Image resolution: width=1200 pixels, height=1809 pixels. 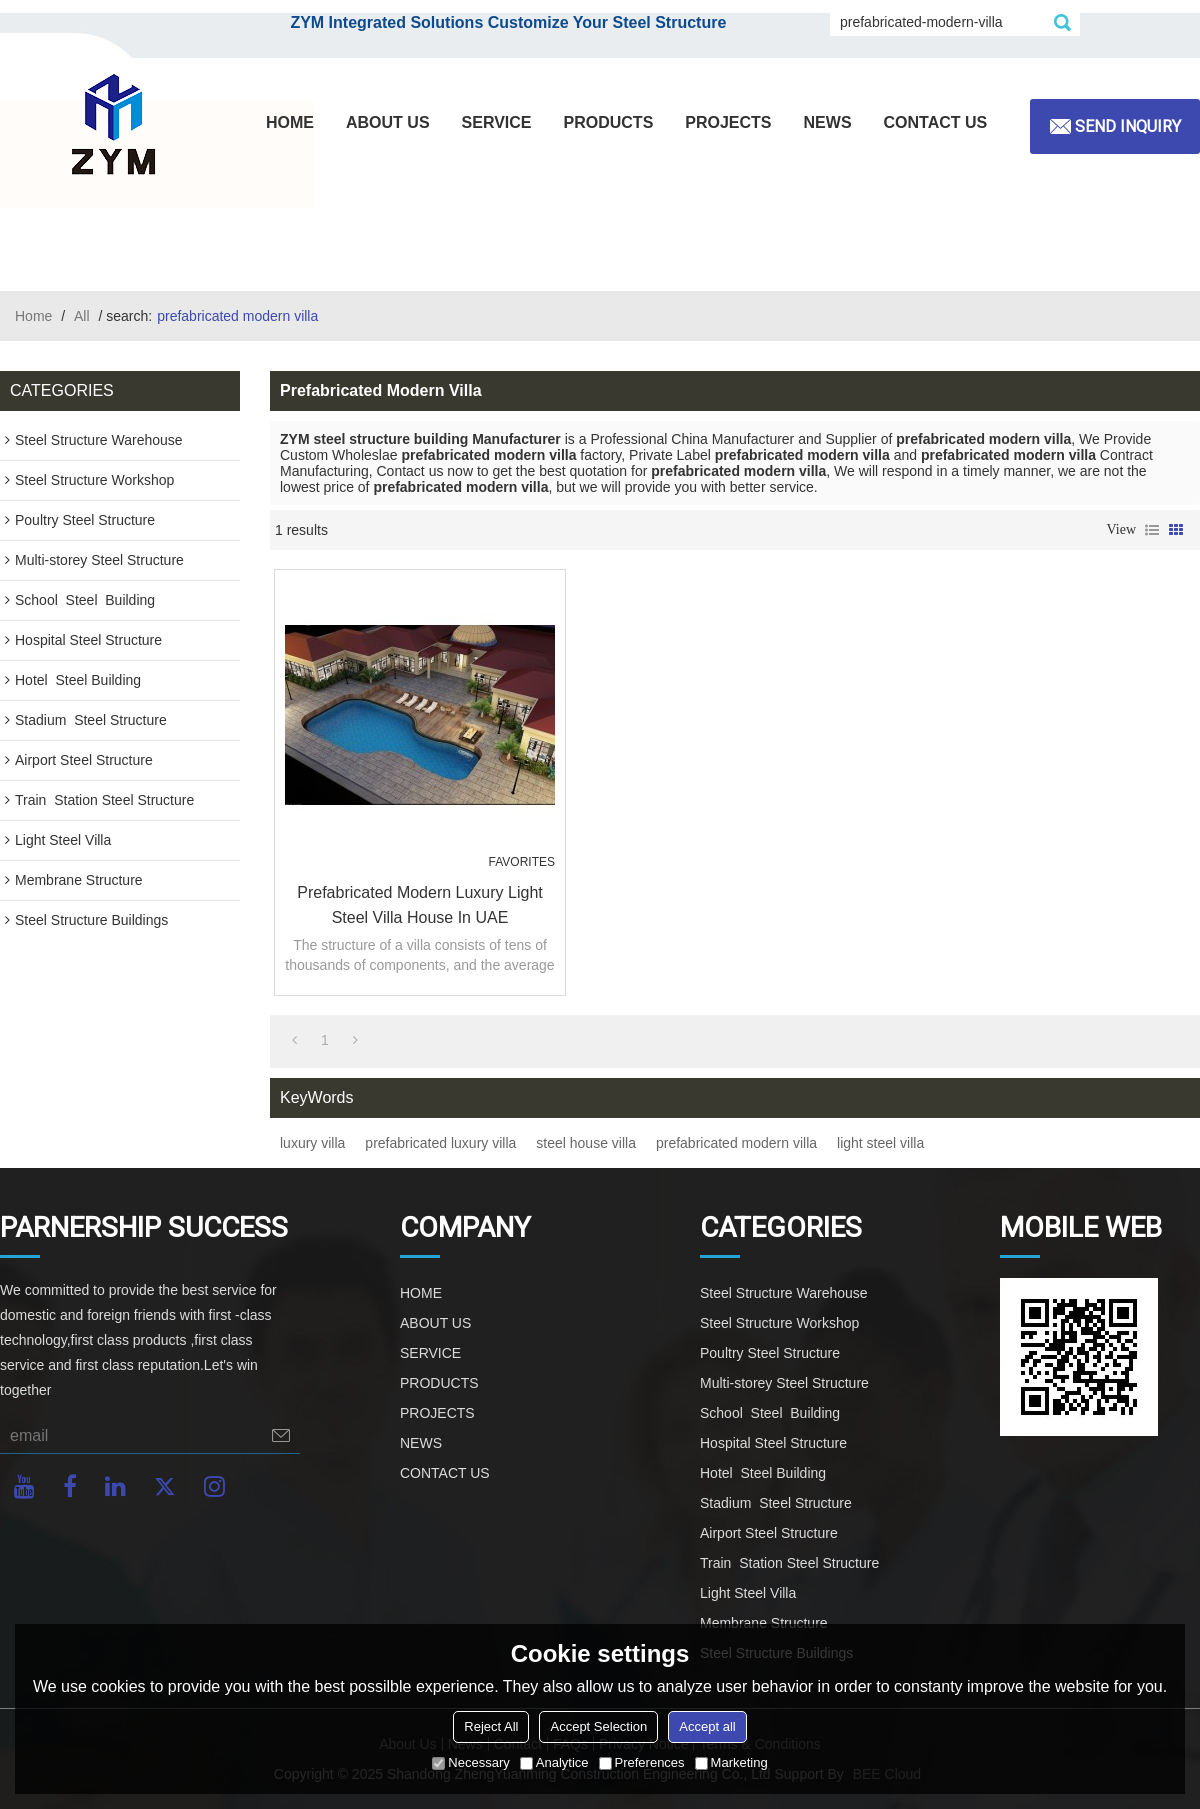 I want to click on prefabricated luxury villa, so click(x=440, y=1143).